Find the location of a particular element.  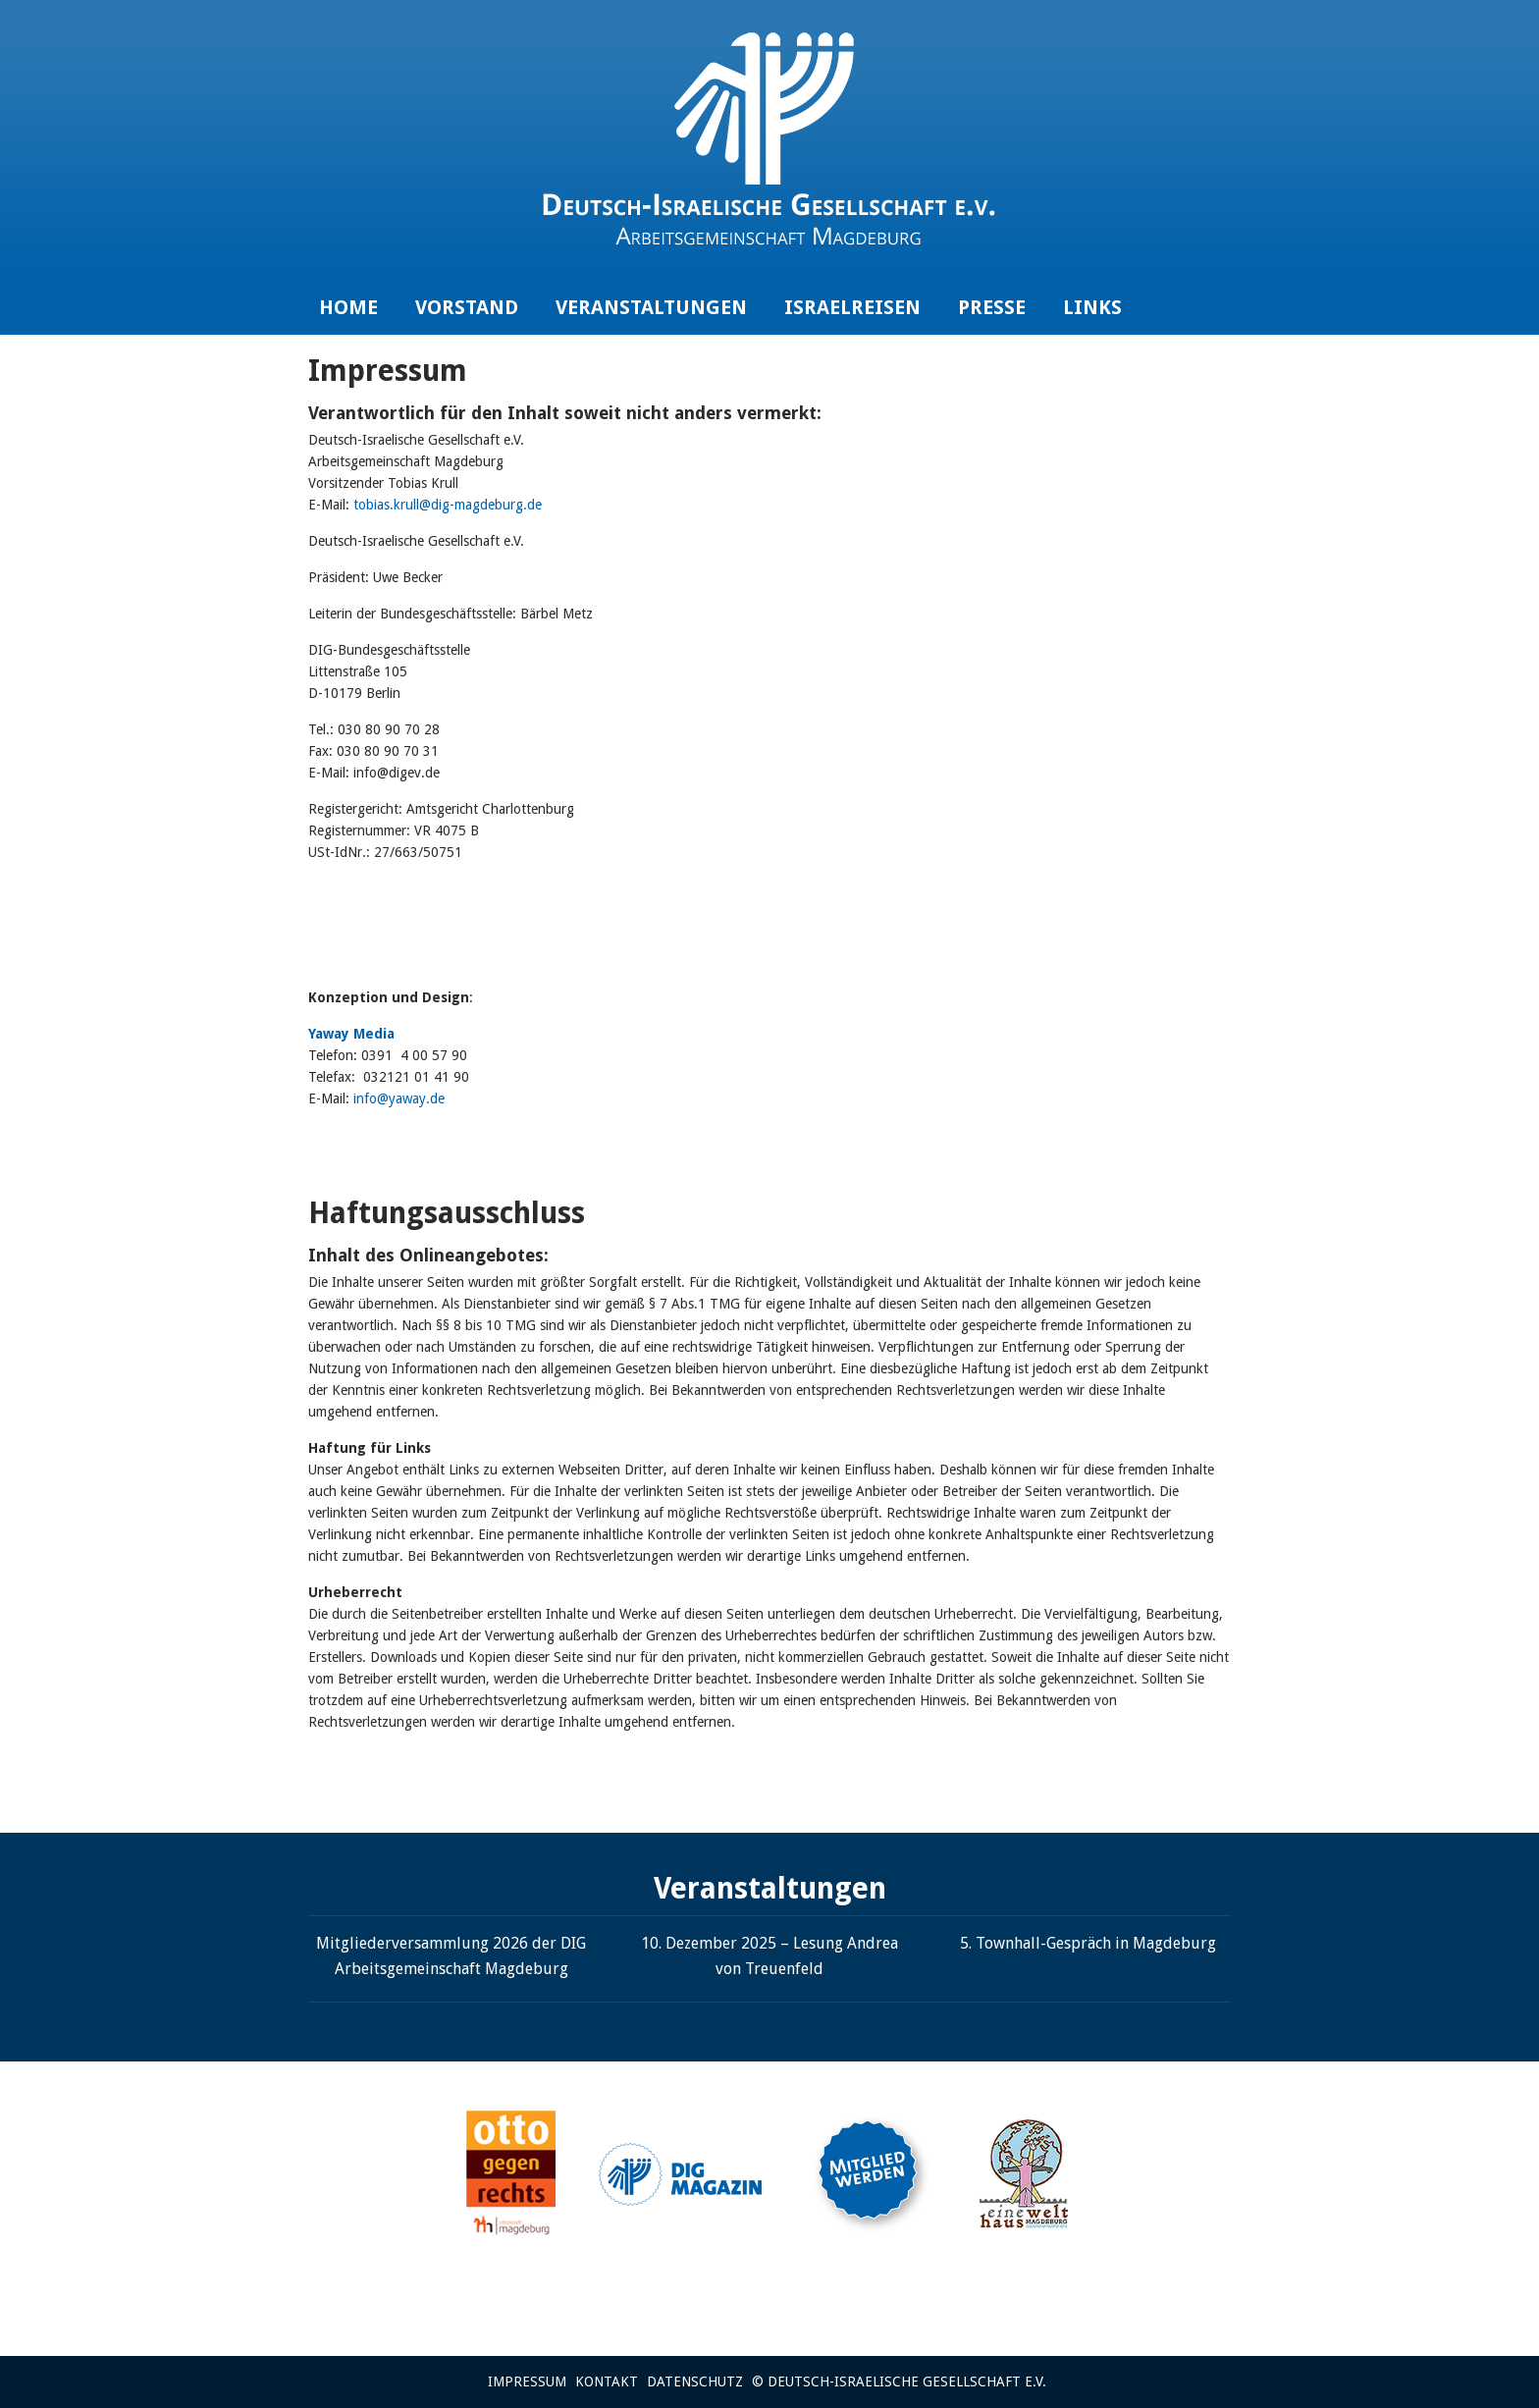

Veranstaltungen is located at coordinates (651, 307).